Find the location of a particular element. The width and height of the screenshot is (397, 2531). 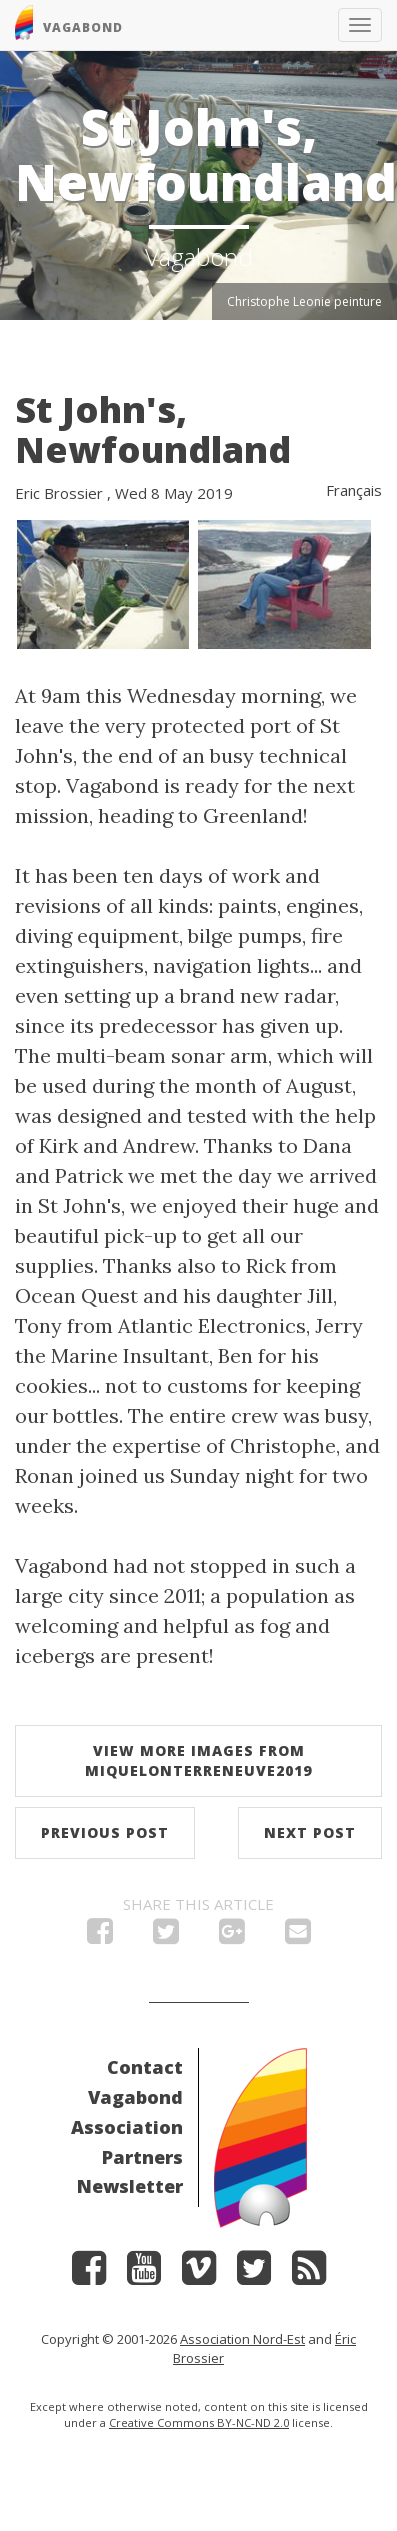

Contact is located at coordinates (145, 2067).